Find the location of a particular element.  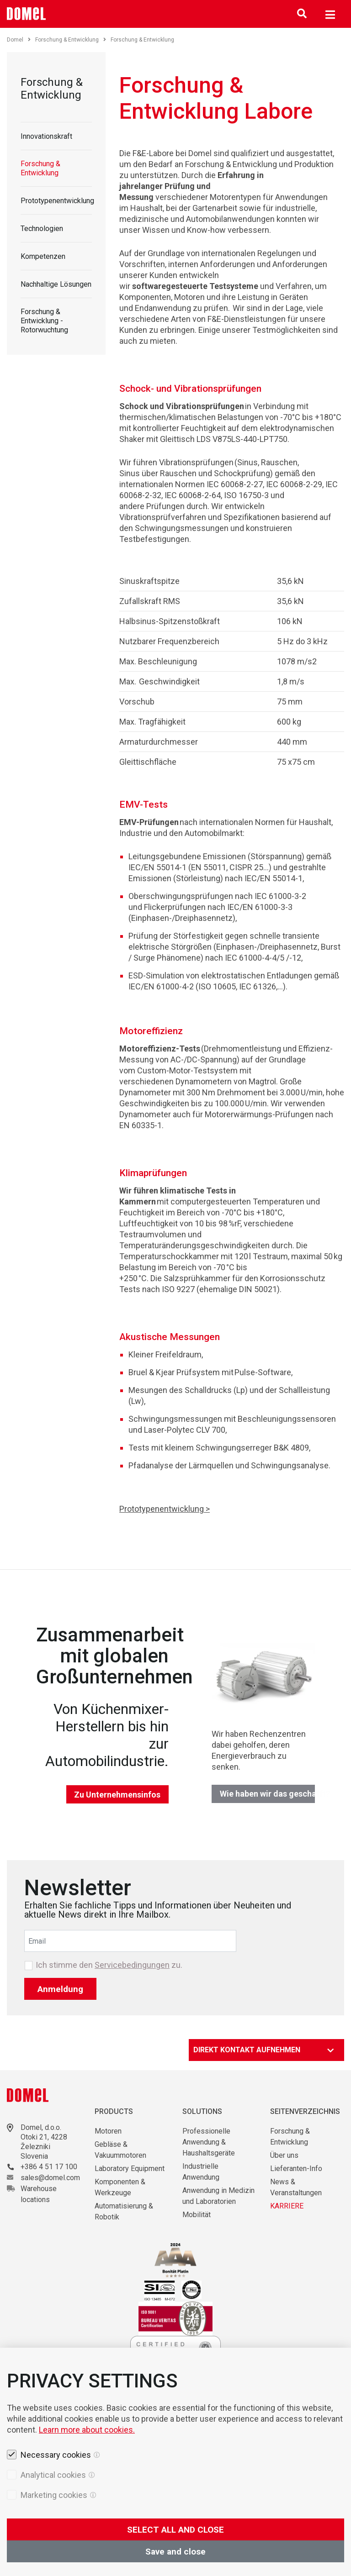

sales@domel.com is located at coordinates (50, 2177).